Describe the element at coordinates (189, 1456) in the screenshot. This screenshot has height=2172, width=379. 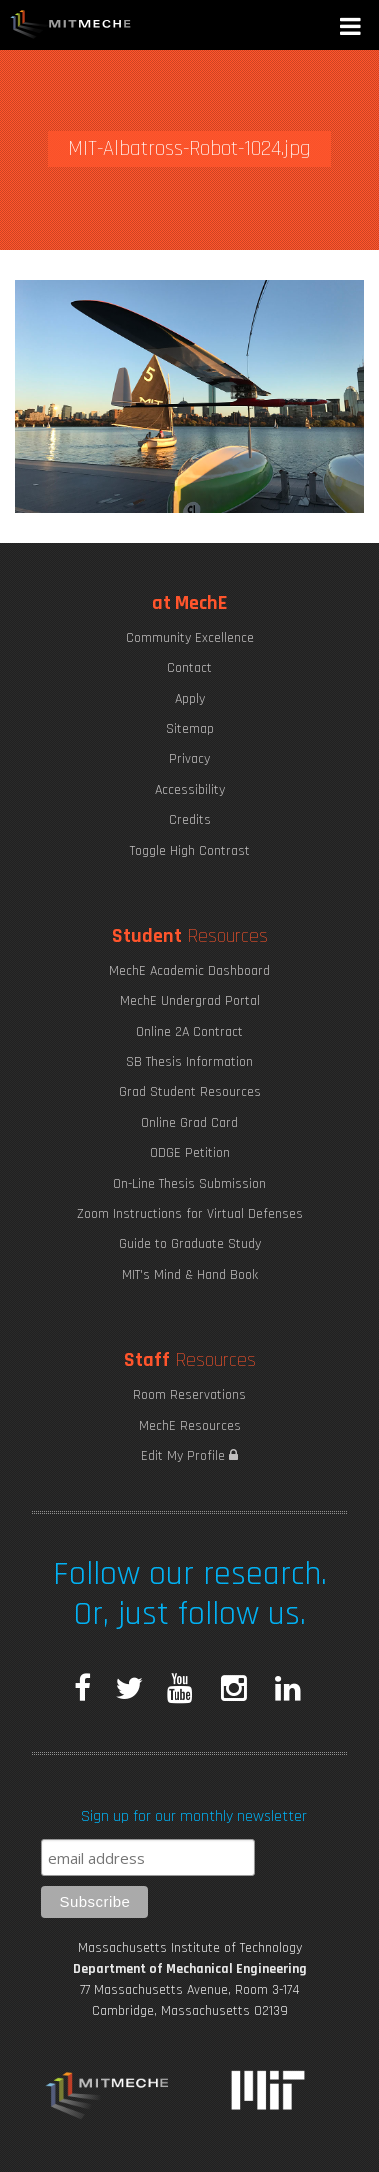
I see `Edit My Profile` at that location.